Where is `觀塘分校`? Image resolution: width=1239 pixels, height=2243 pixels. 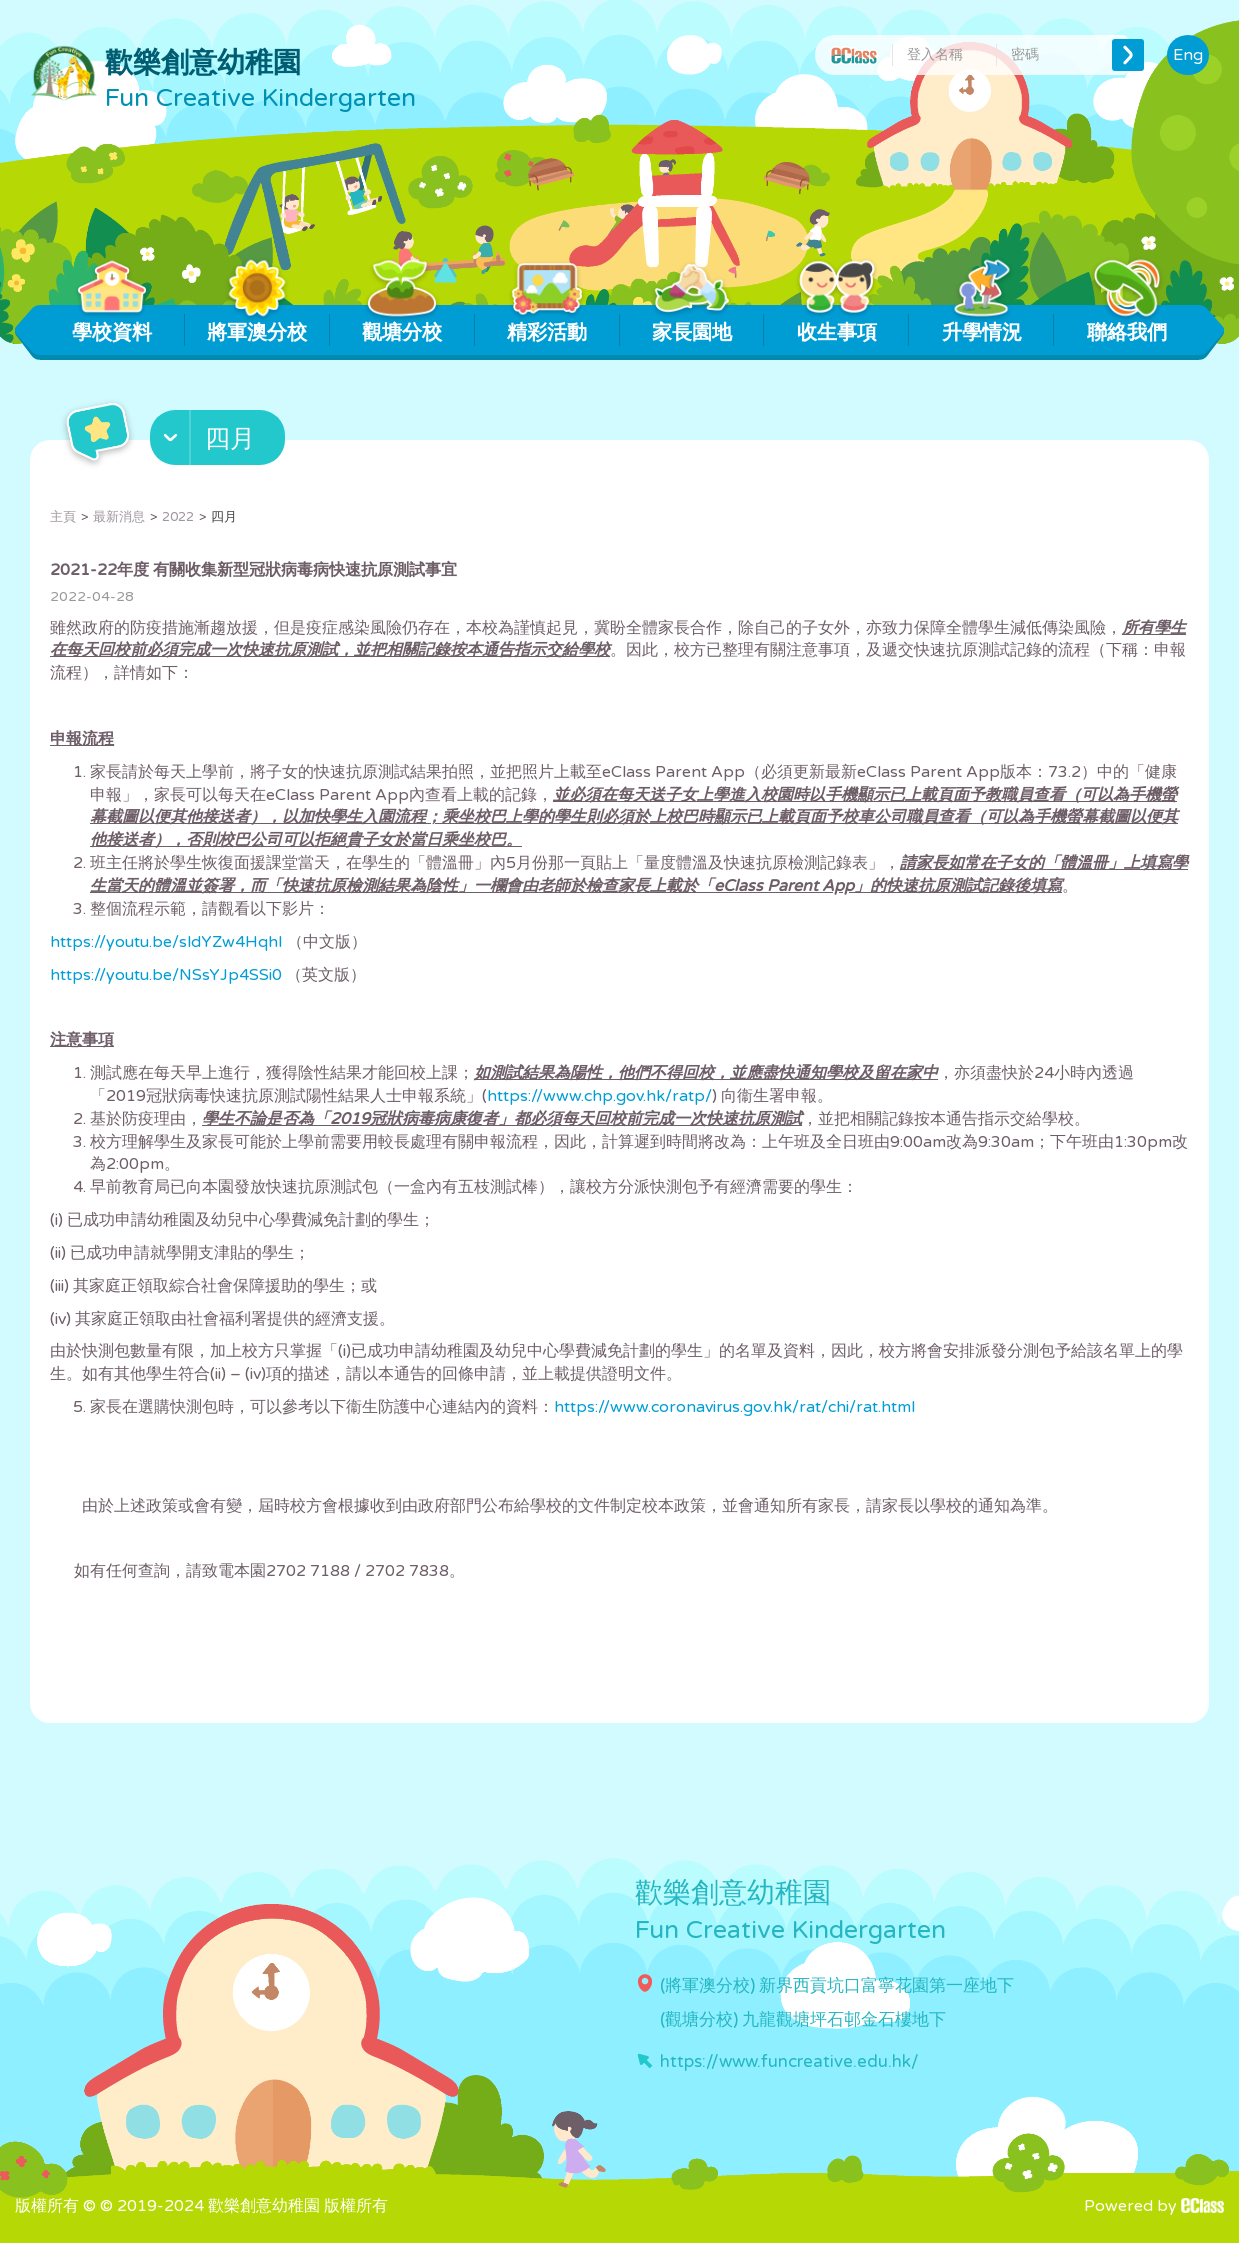 觀塘分校 is located at coordinates (402, 325).